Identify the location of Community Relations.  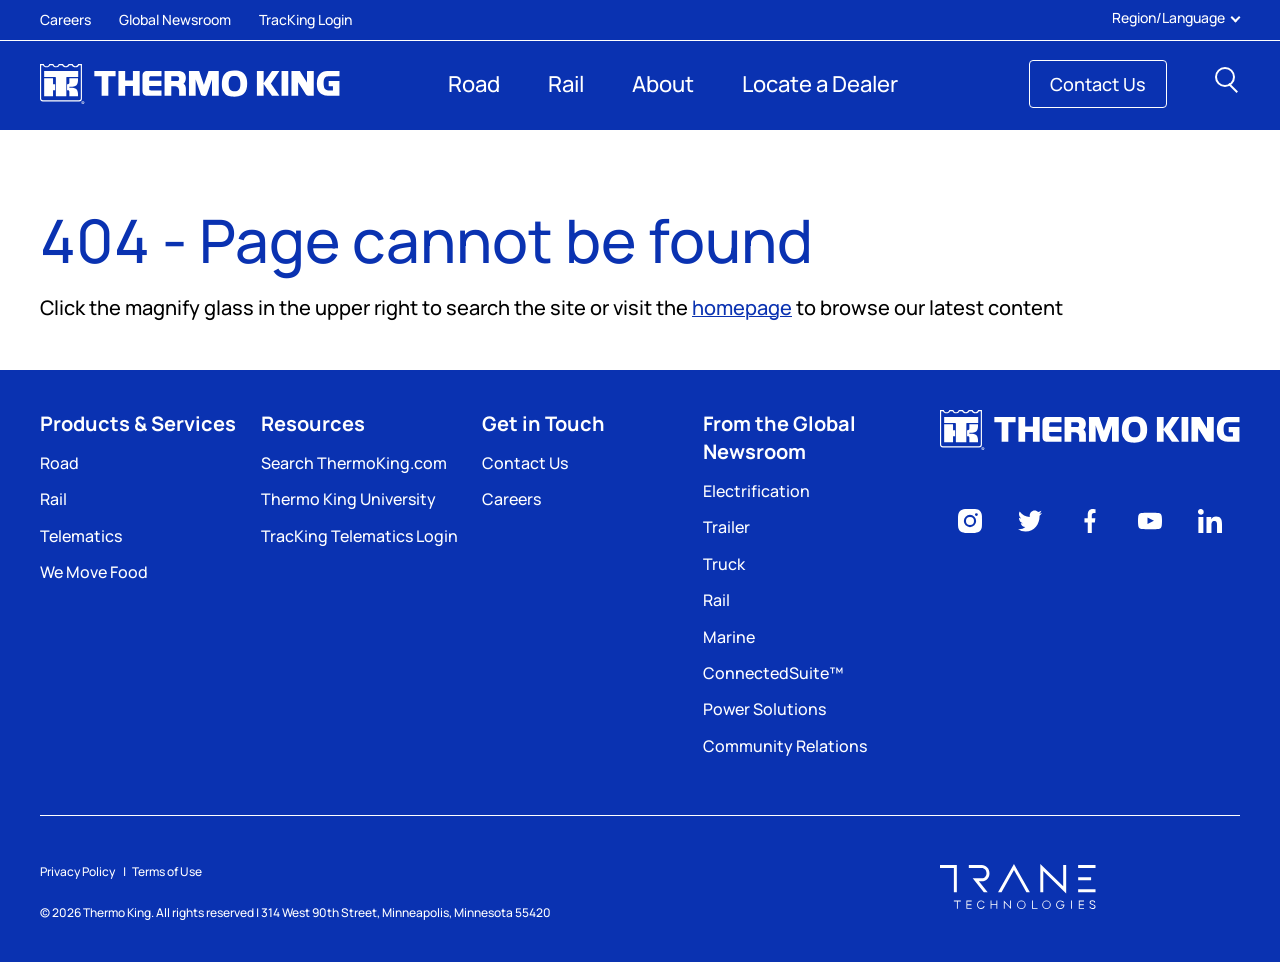
(785, 746).